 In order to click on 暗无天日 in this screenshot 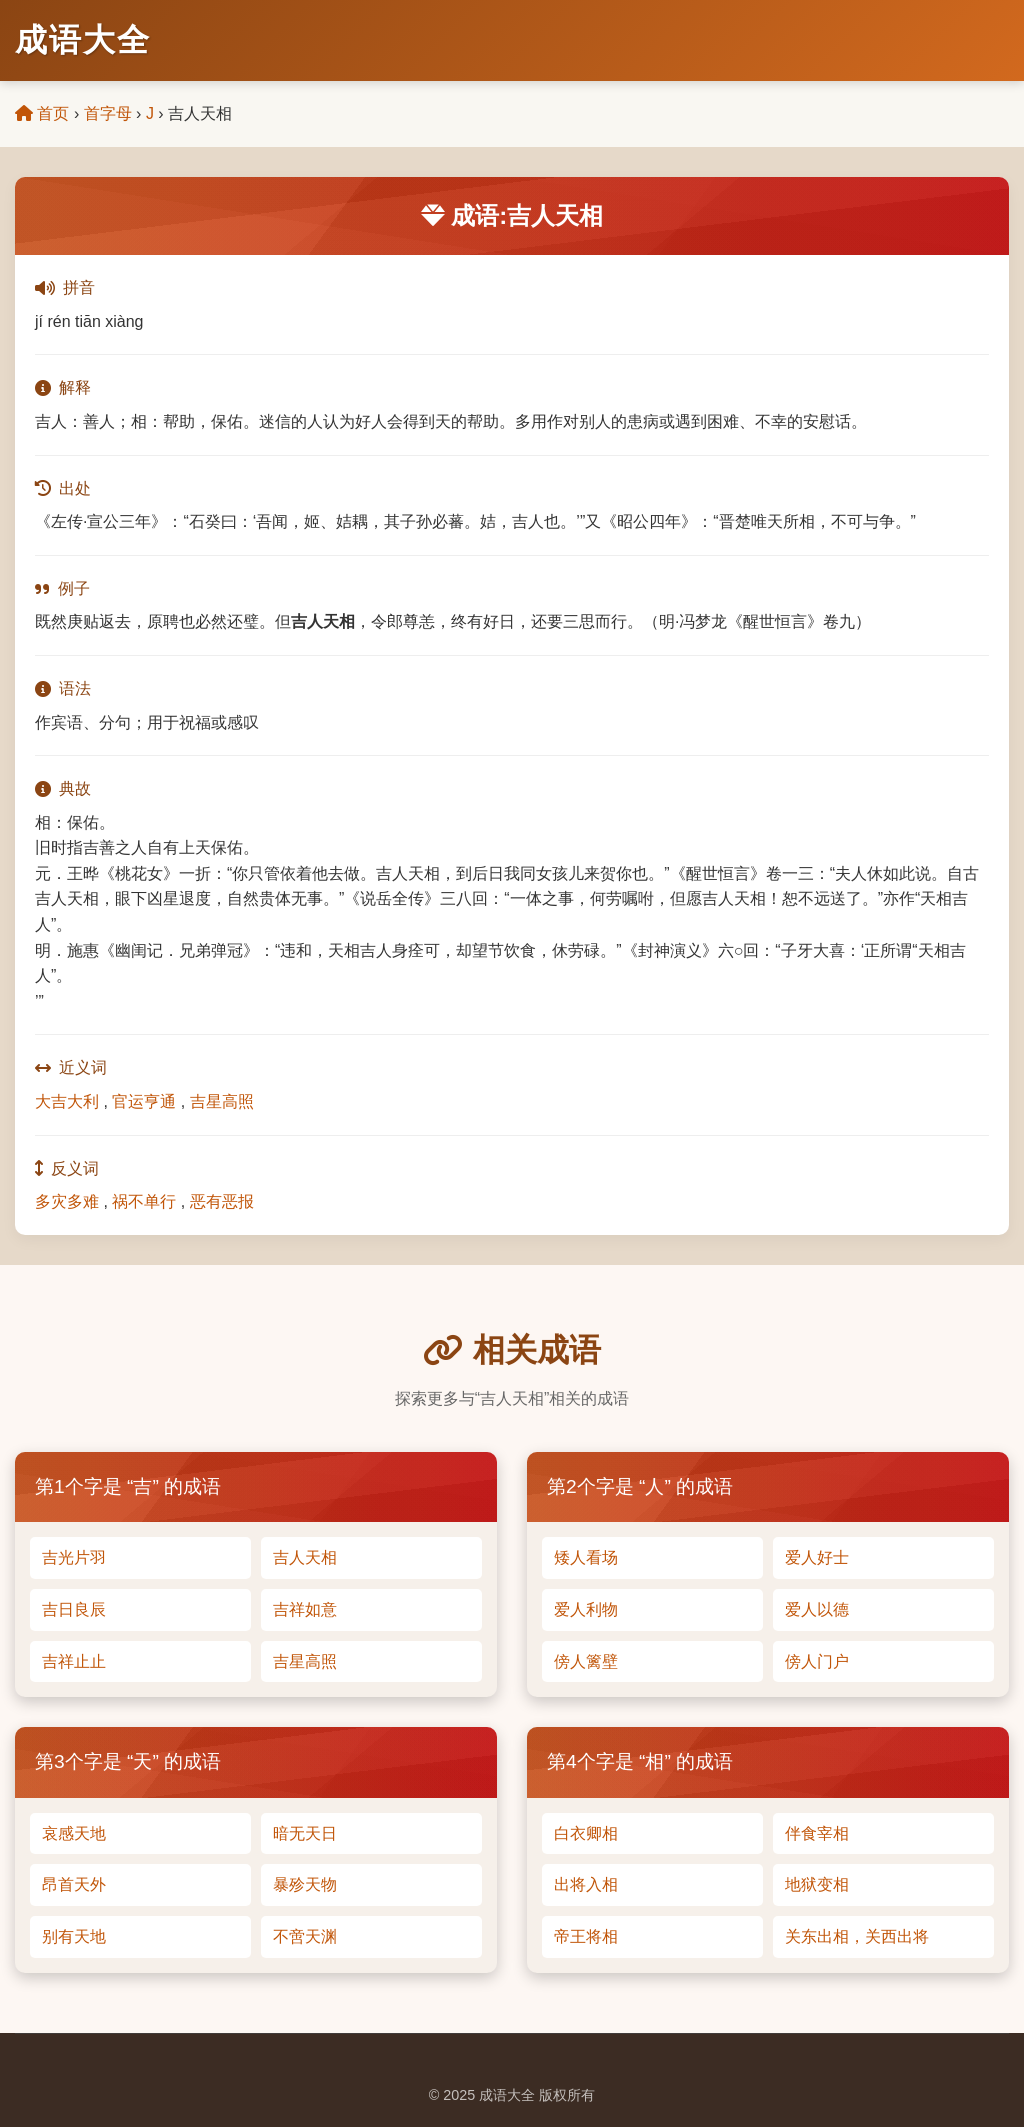, I will do `click(305, 1833)`.